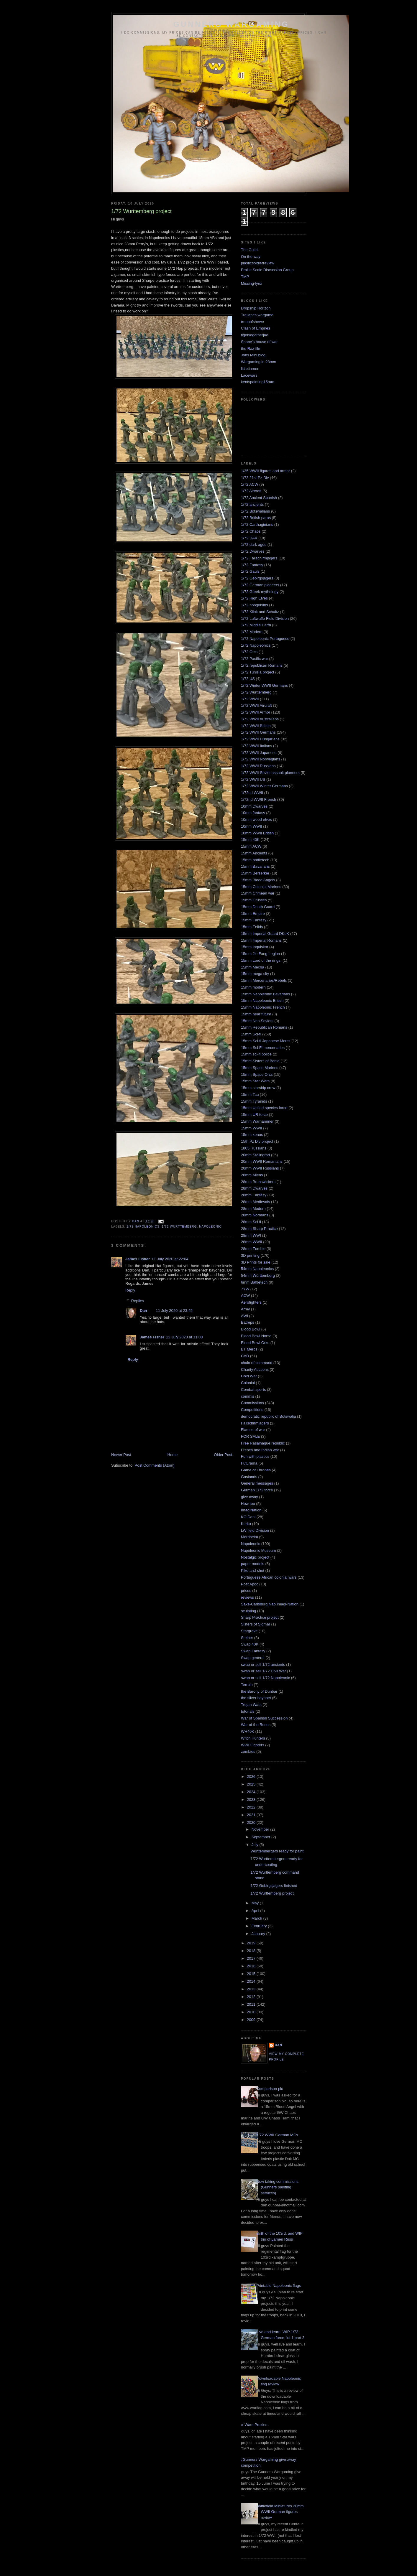 This screenshot has width=417, height=2576. What do you see at coordinates (252, 1776) in the screenshot?
I see `2026` at bounding box center [252, 1776].